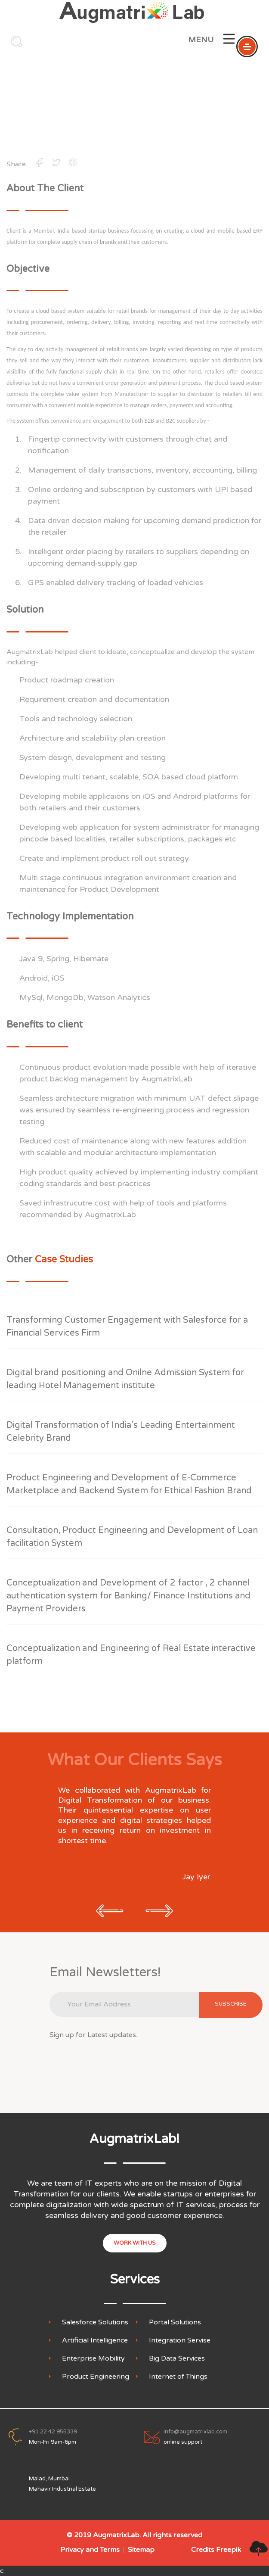 The height and width of the screenshot is (2576, 269). Describe the element at coordinates (175, 2322) in the screenshot. I see `Portal Solutions` at that location.